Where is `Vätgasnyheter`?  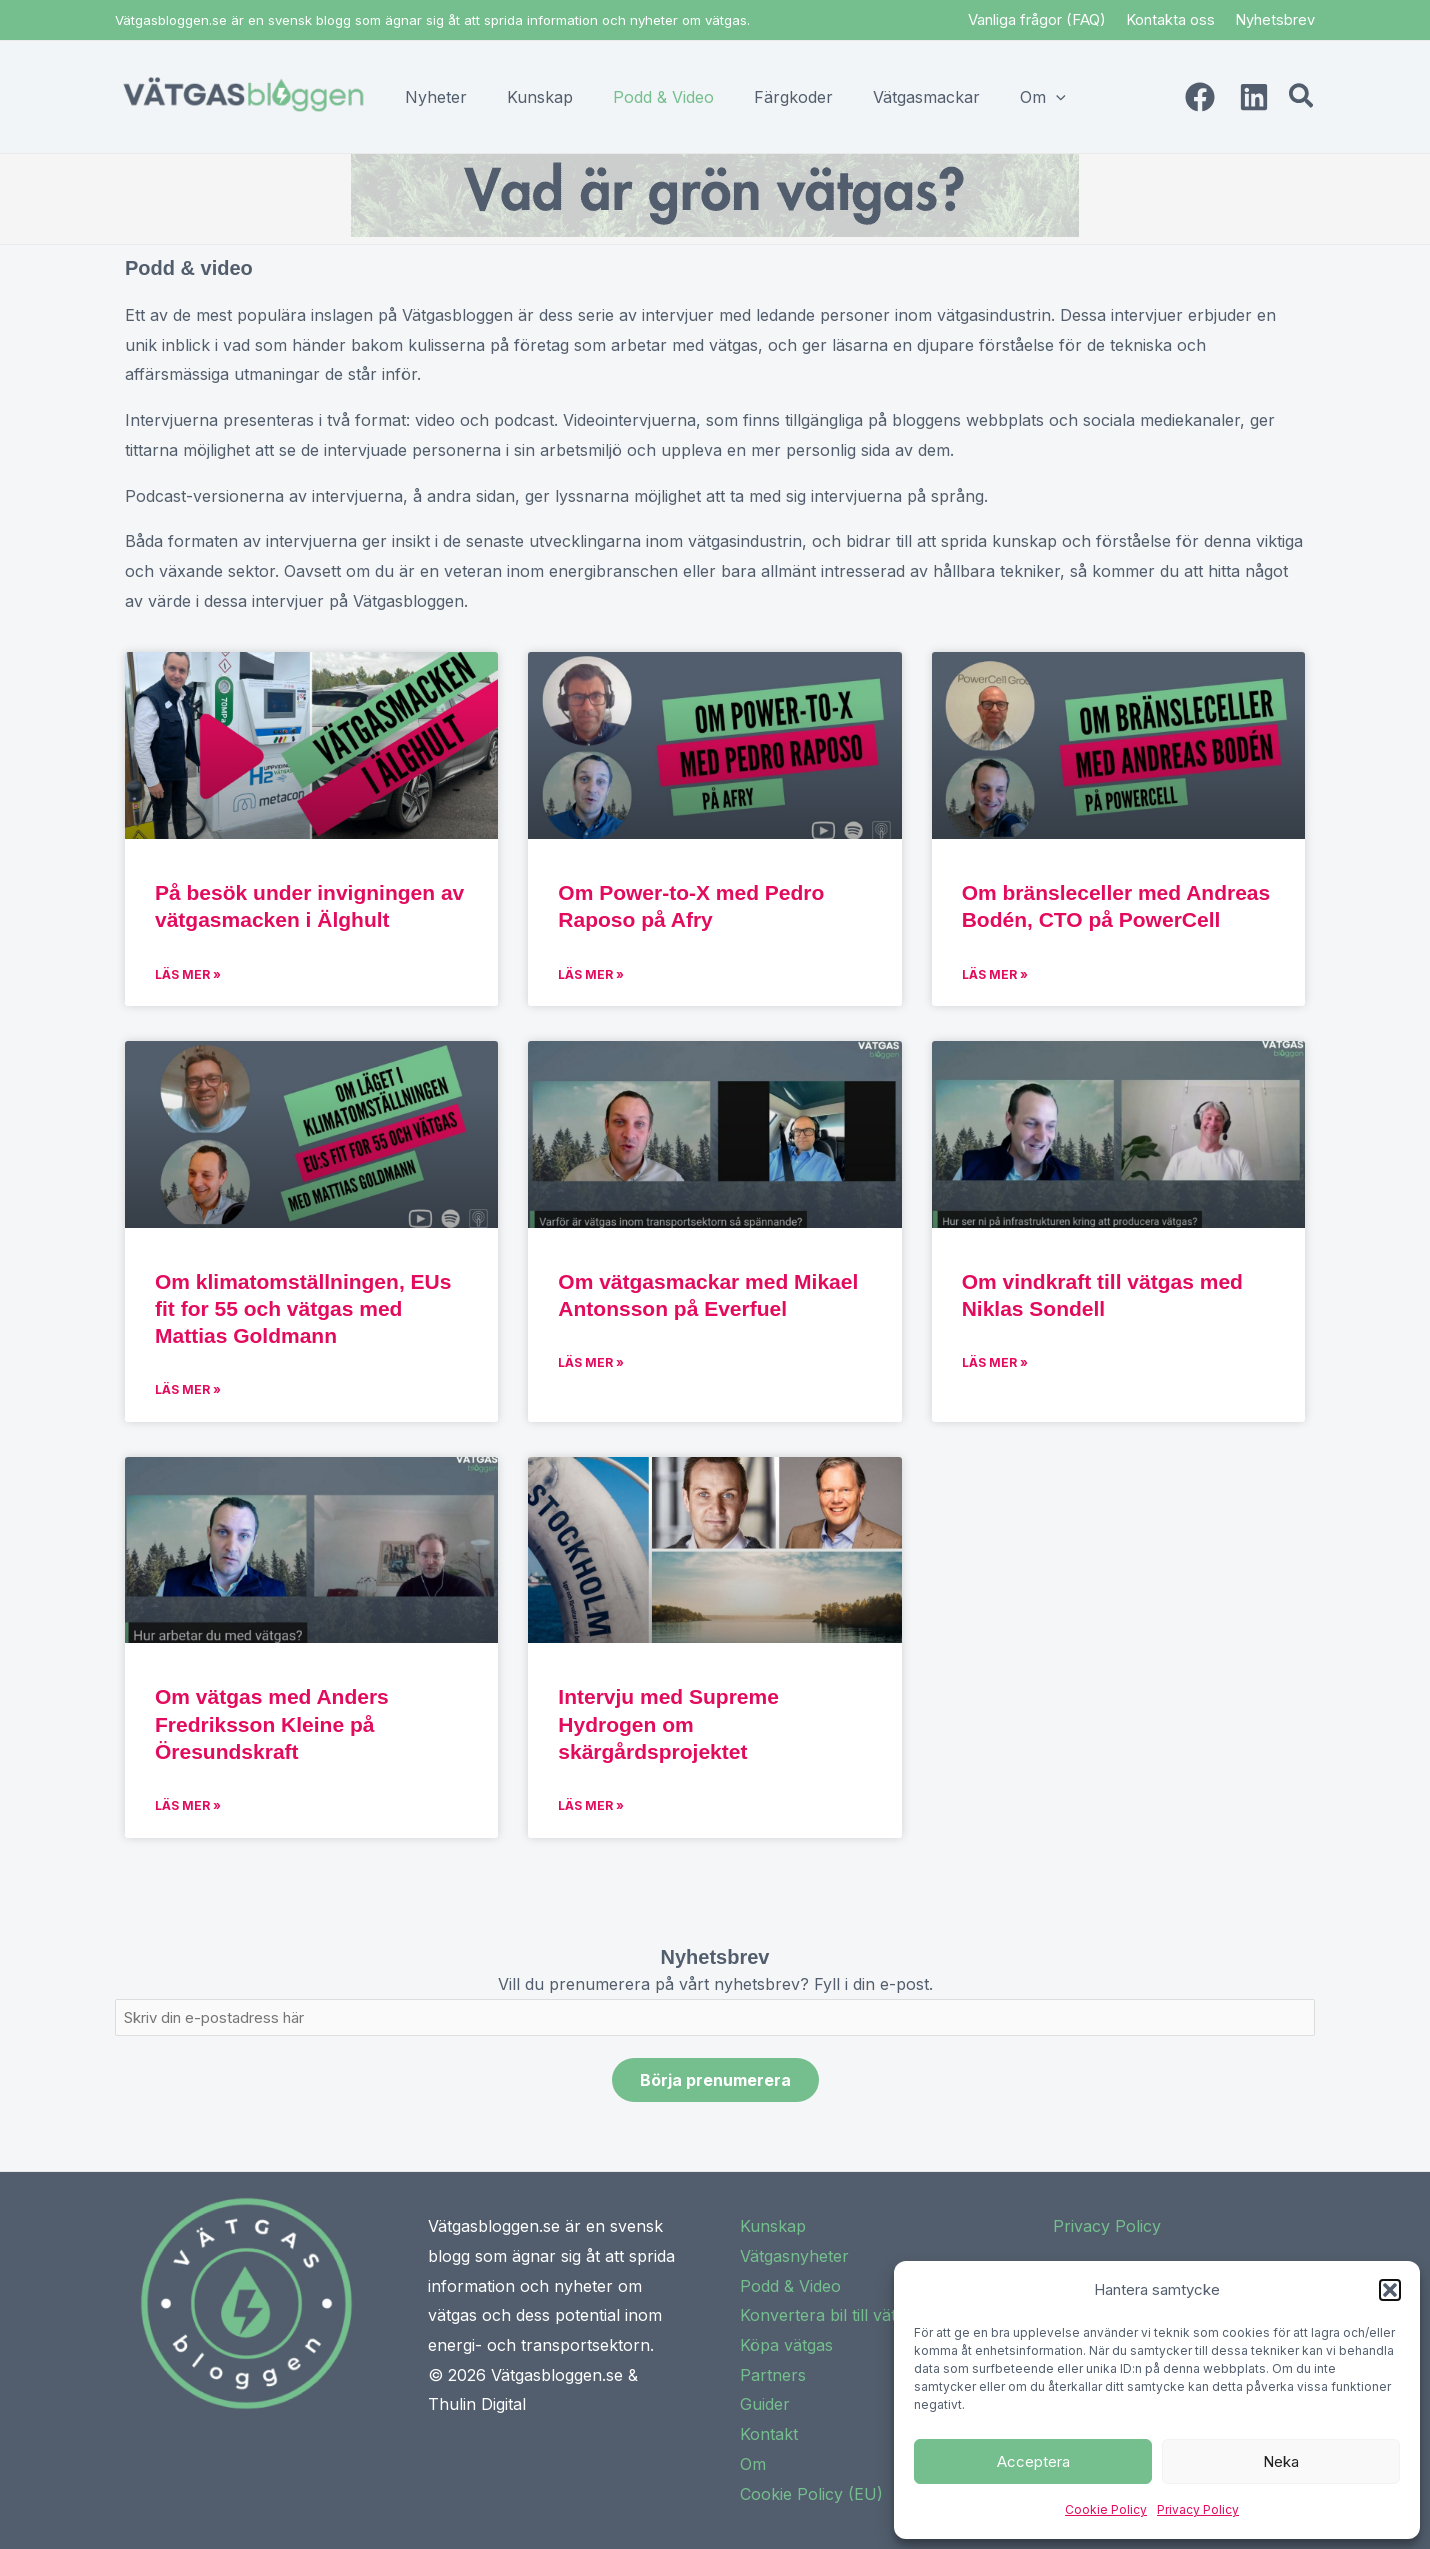 Vätgasnyheter is located at coordinates (794, 2256).